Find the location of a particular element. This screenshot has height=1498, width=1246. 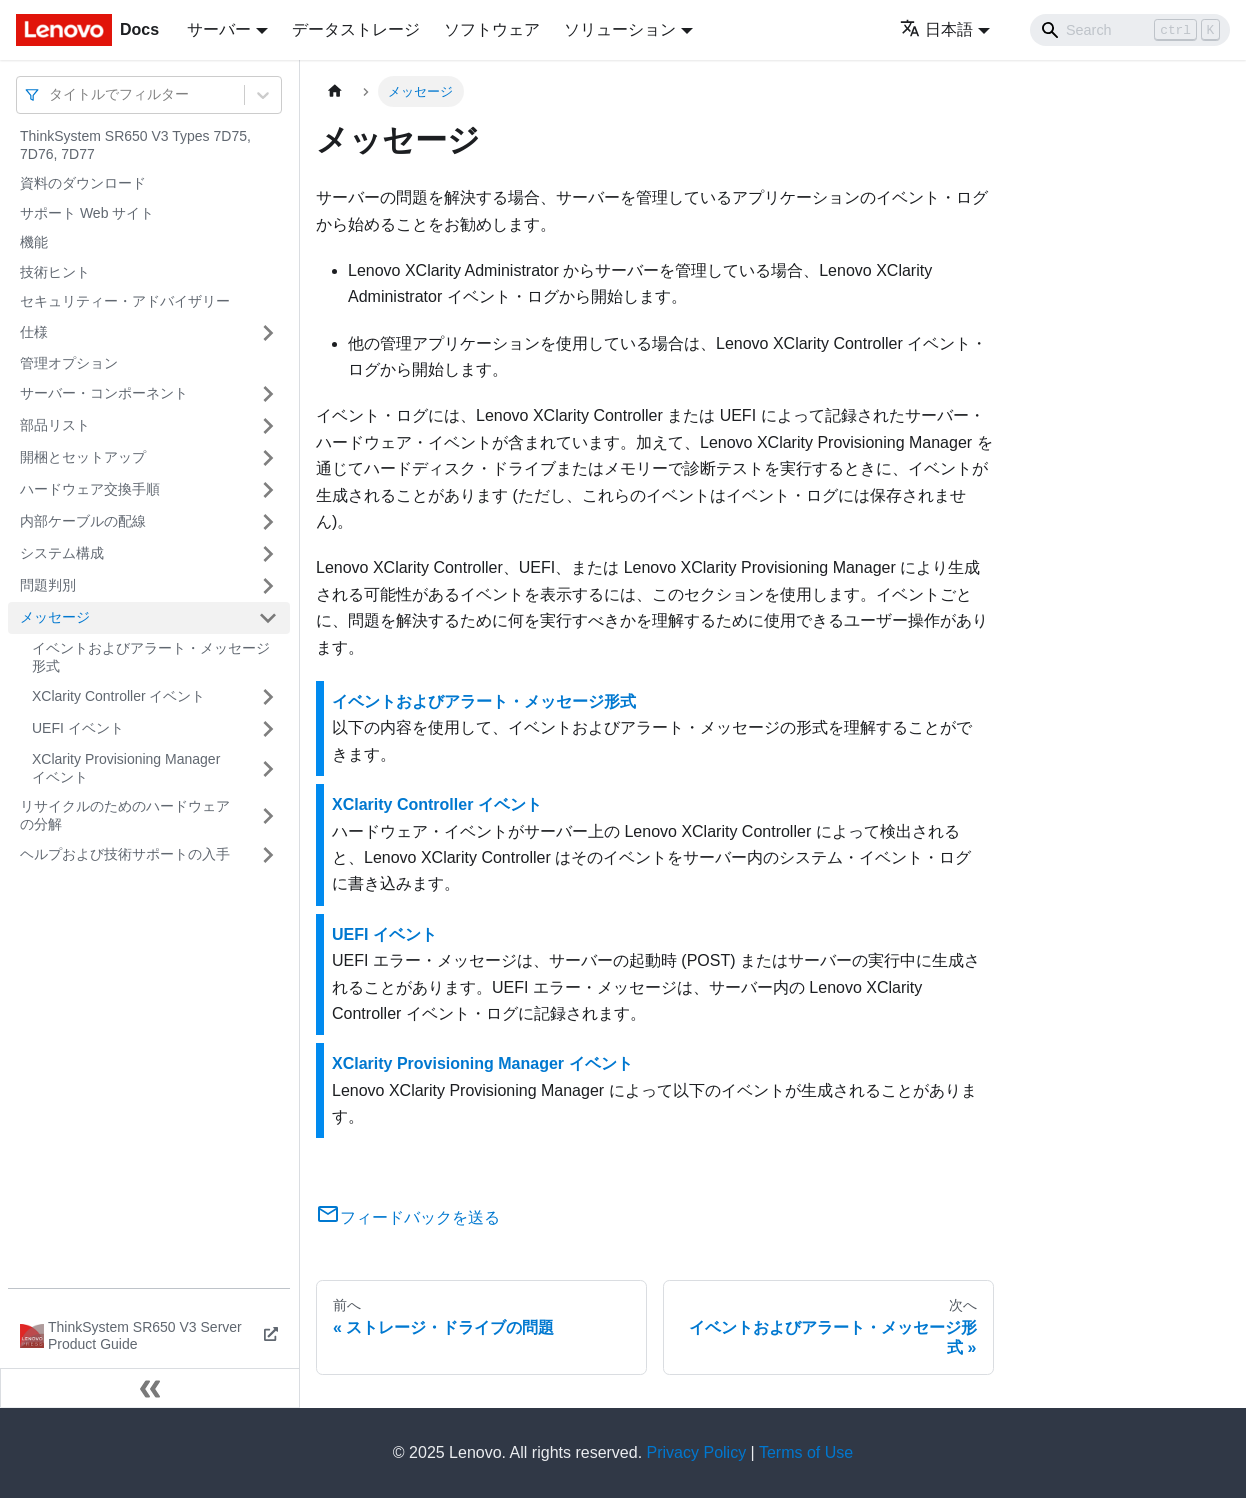

XClarity Controller イベント is located at coordinates (118, 696).